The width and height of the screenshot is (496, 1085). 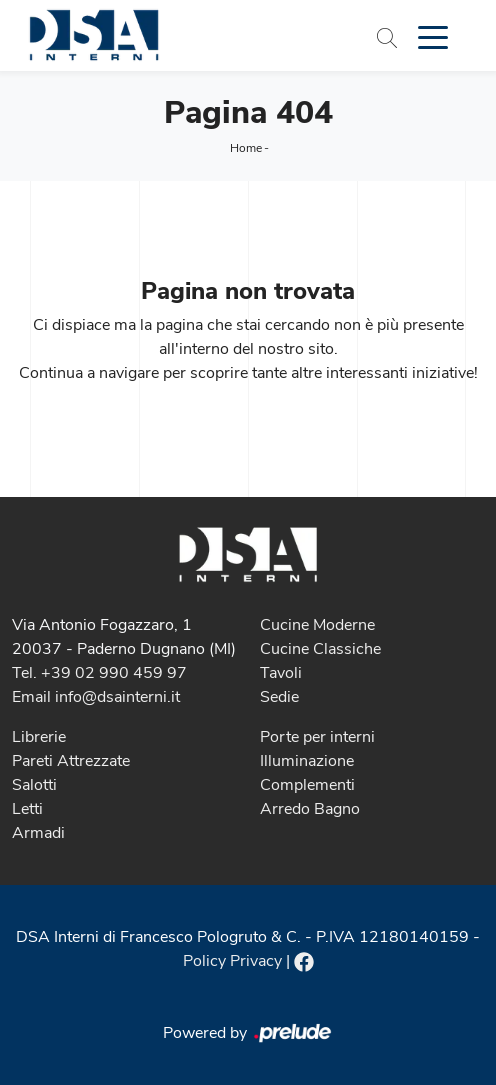 What do you see at coordinates (310, 809) in the screenshot?
I see `Arredo Bagno` at bounding box center [310, 809].